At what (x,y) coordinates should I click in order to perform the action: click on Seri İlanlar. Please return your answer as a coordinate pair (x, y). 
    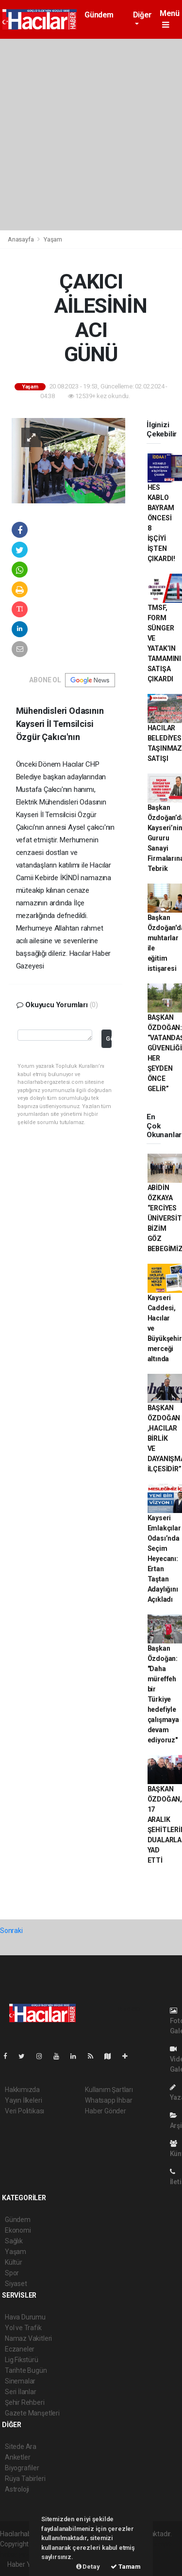
    Looking at the image, I should click on (20, 2392).